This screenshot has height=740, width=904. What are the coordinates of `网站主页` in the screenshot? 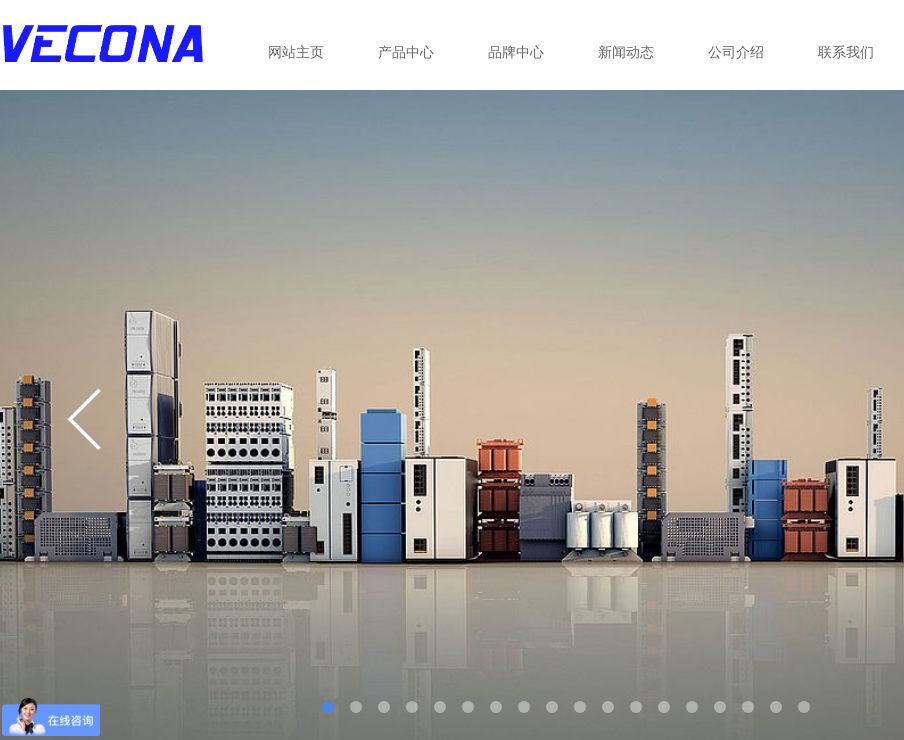 It's located at (296, 52).